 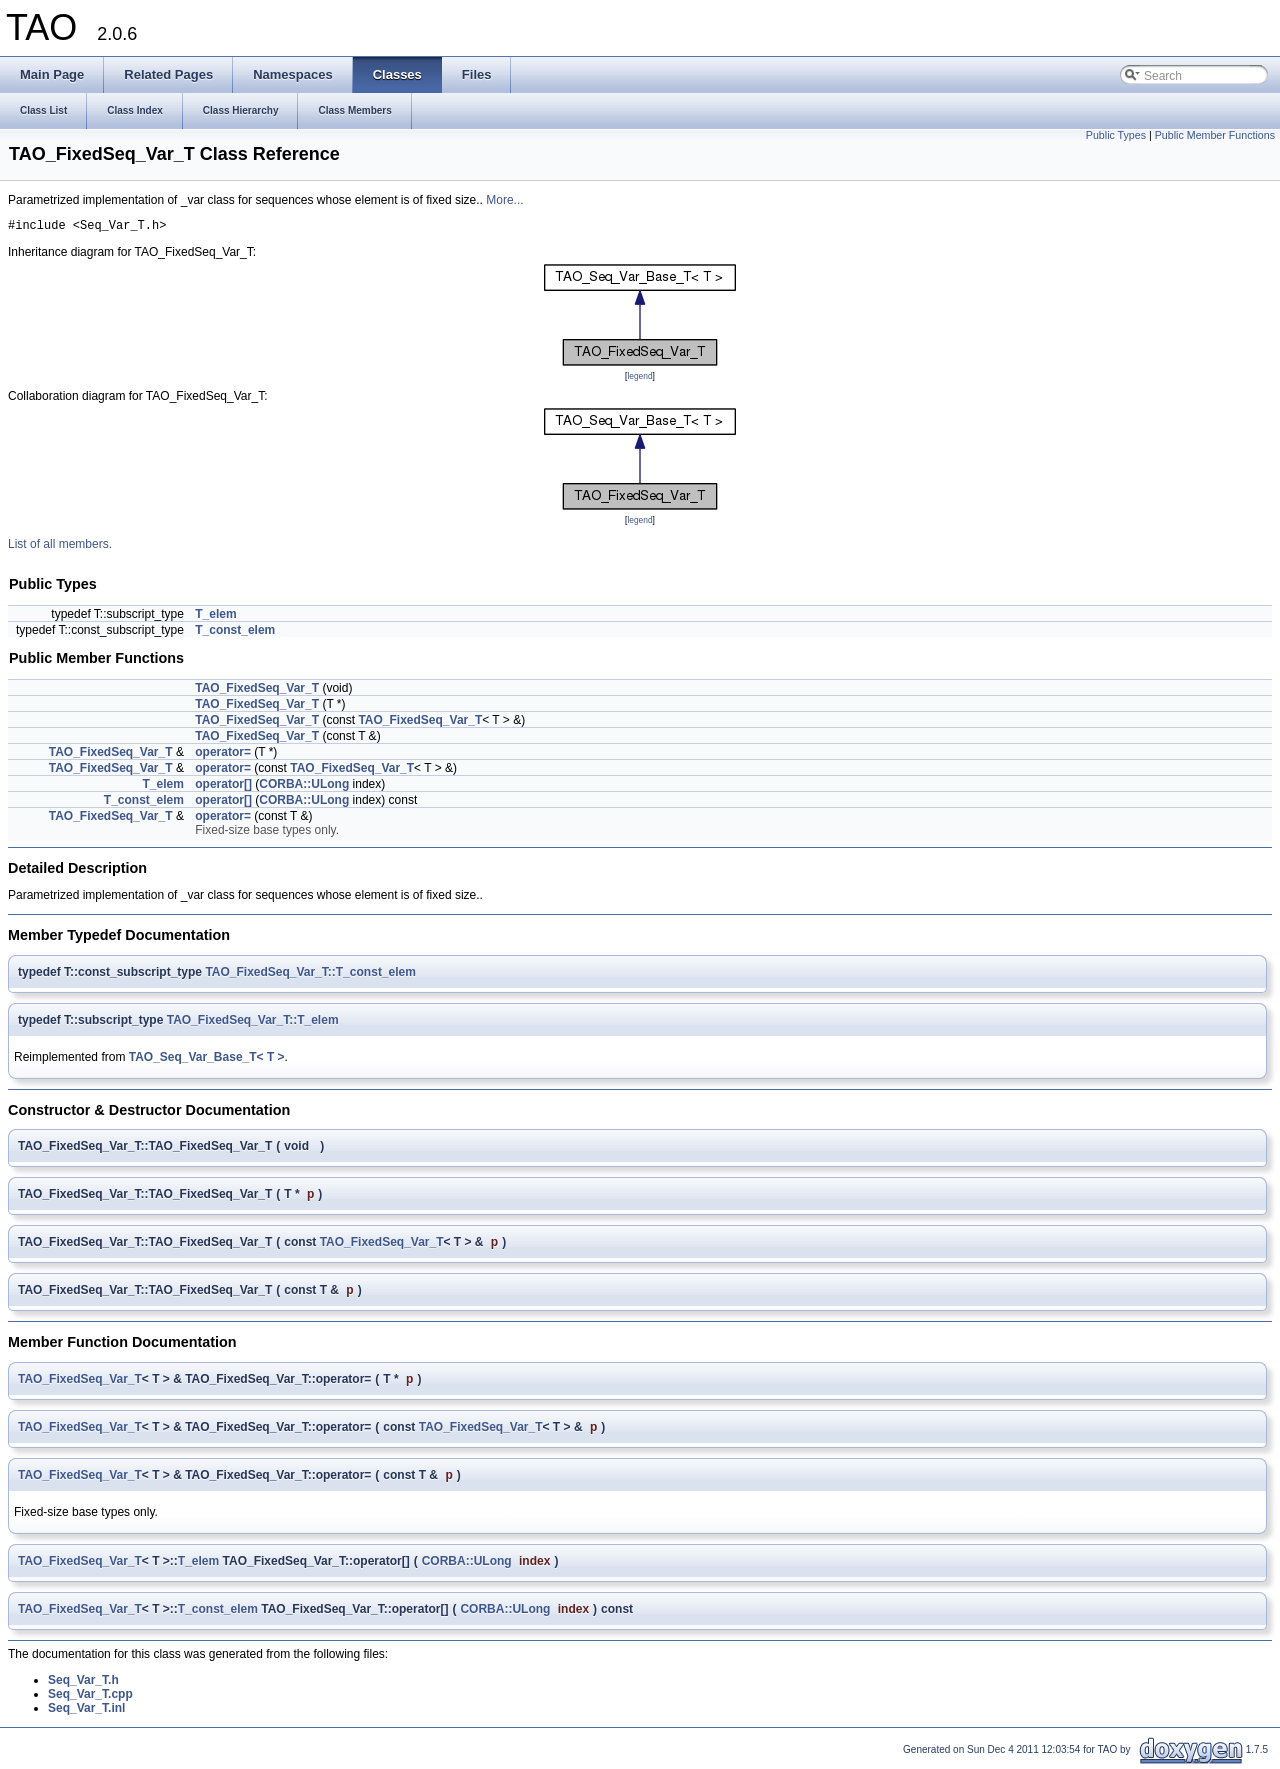 What do you see at coordinates (639, 379) in the screenshot?
I see `legend` at bounding box center [639, 379].